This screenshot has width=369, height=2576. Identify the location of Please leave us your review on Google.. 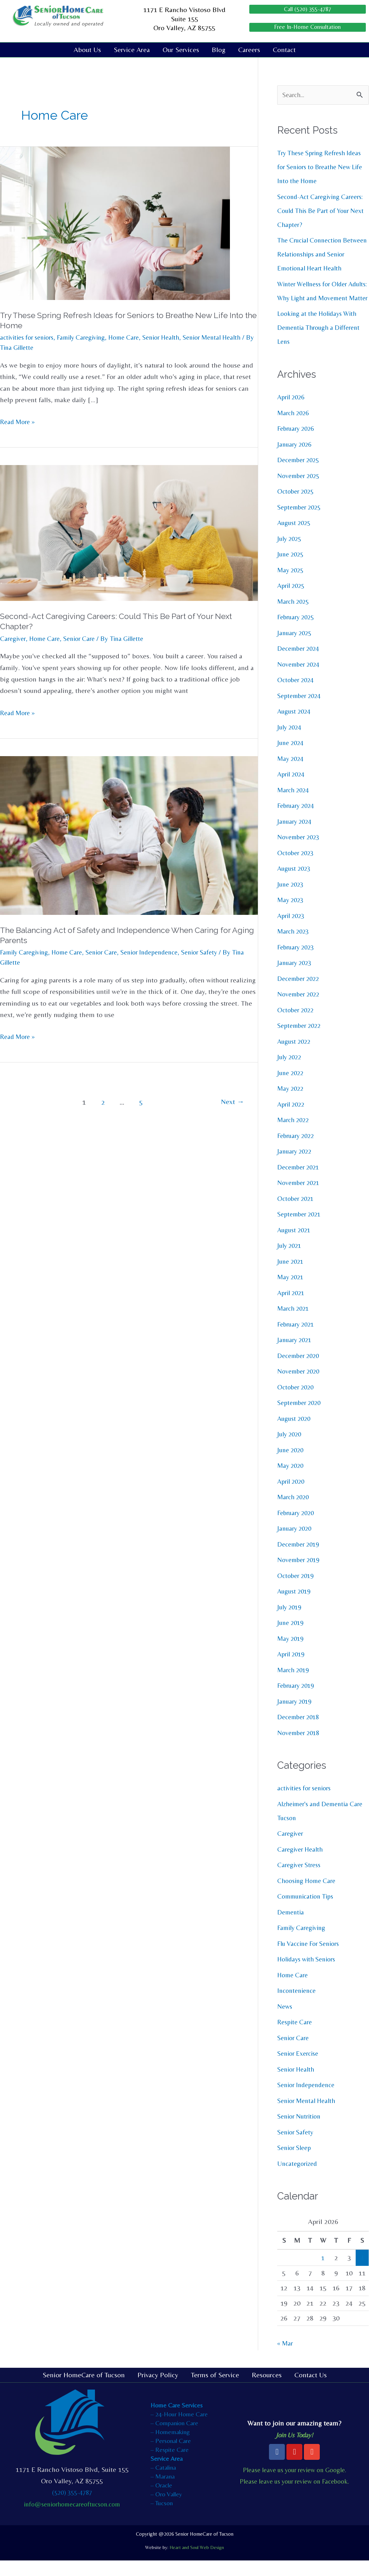
(294, 2485).